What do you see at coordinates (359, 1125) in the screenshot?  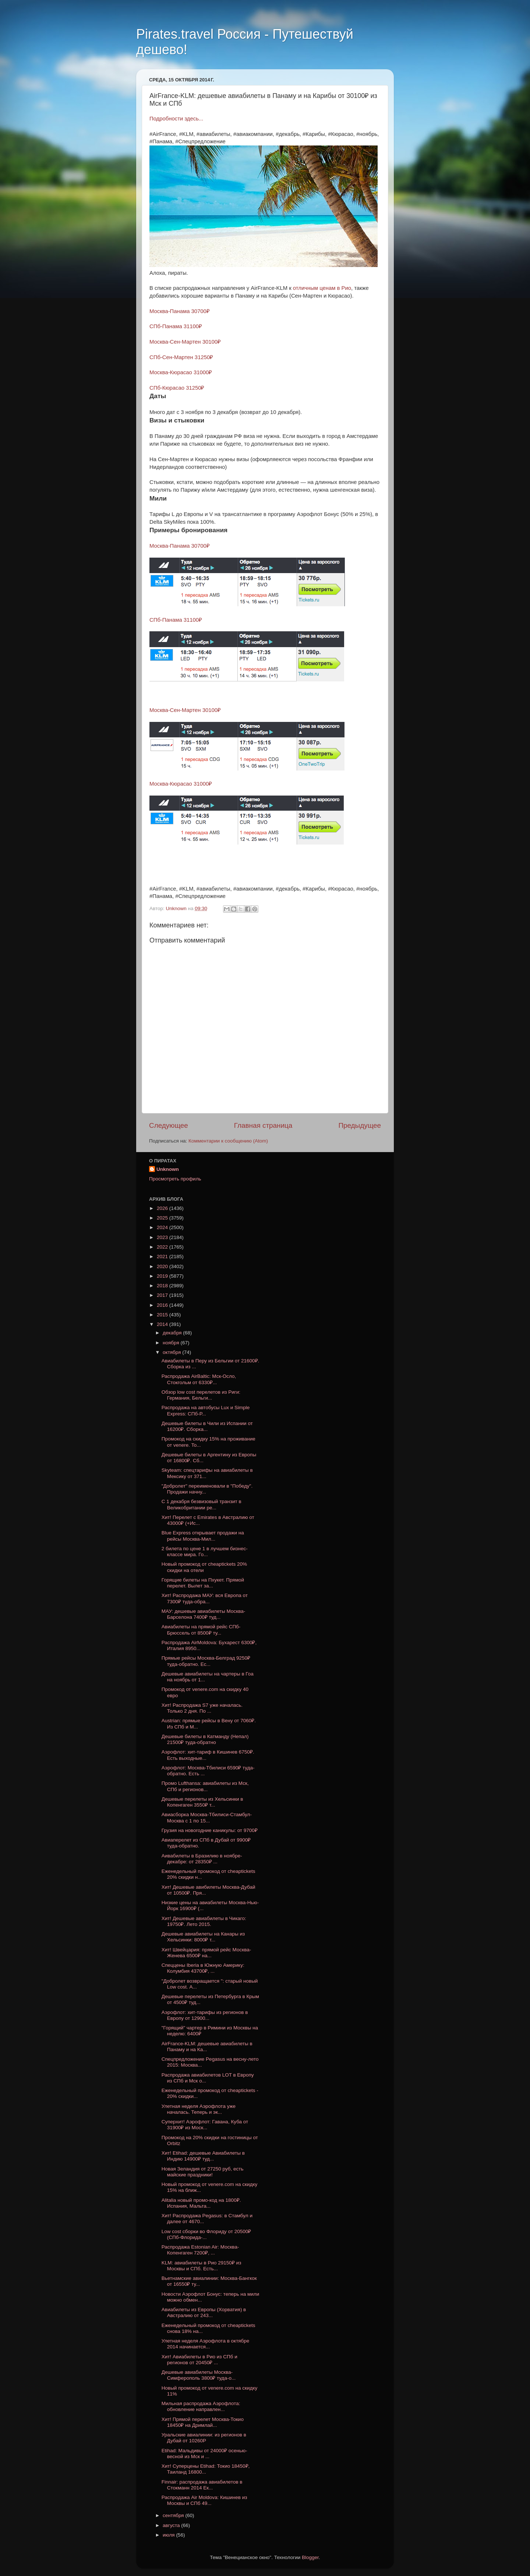 I see `Предыдущее` at bounding box center [359, 1125].